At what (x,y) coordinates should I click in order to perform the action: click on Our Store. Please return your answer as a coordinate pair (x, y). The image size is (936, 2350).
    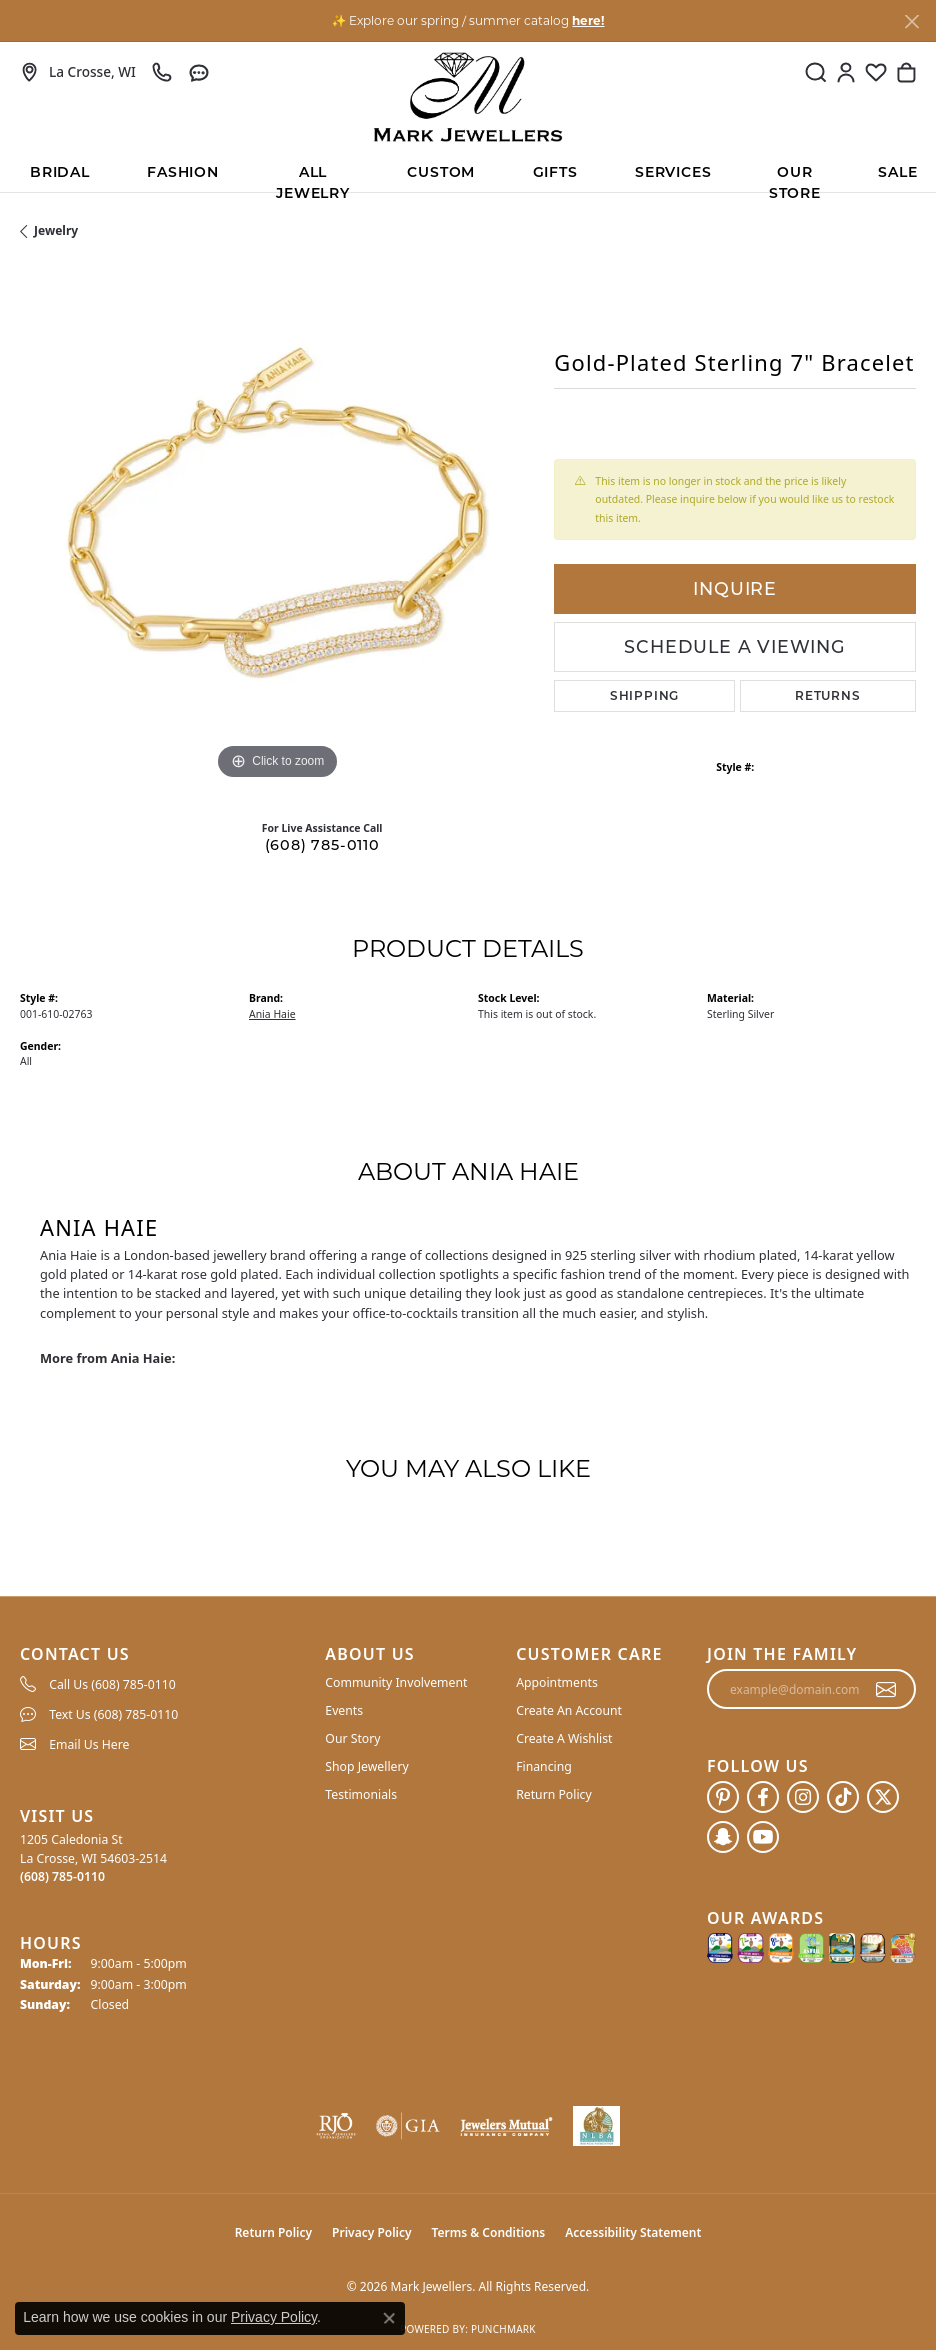
    Looking at the image, I should click on (795, 177).